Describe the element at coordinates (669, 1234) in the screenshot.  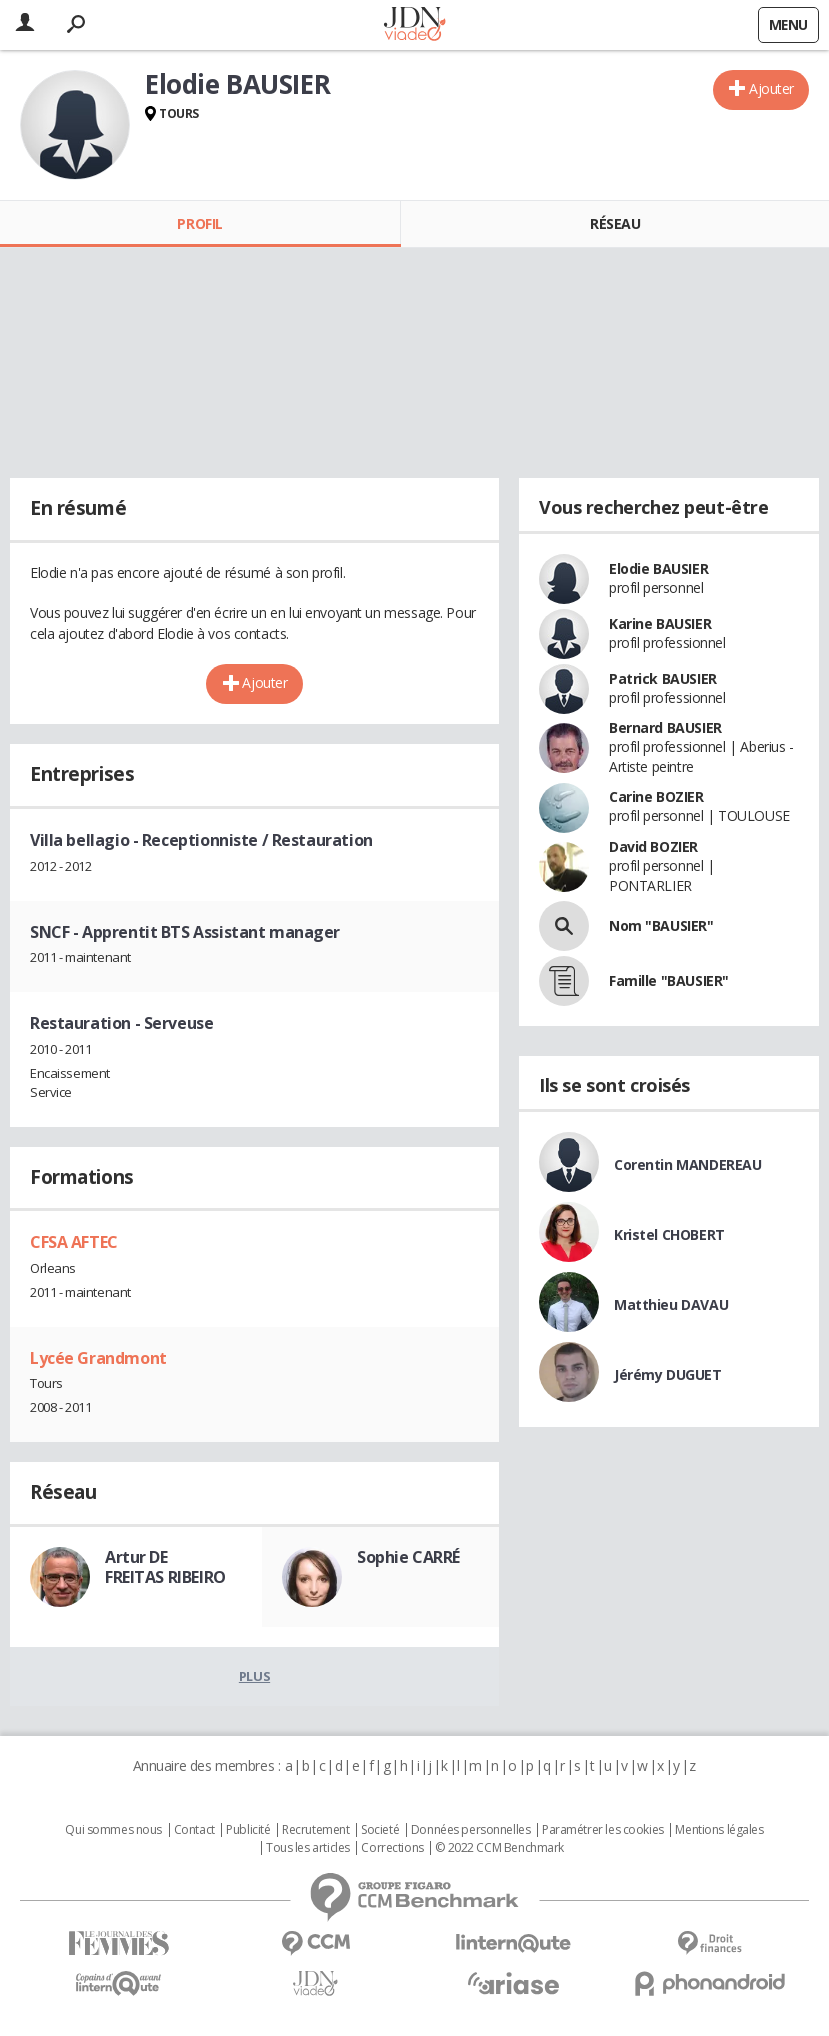
I see `Kristel CHOBERT` at that location.